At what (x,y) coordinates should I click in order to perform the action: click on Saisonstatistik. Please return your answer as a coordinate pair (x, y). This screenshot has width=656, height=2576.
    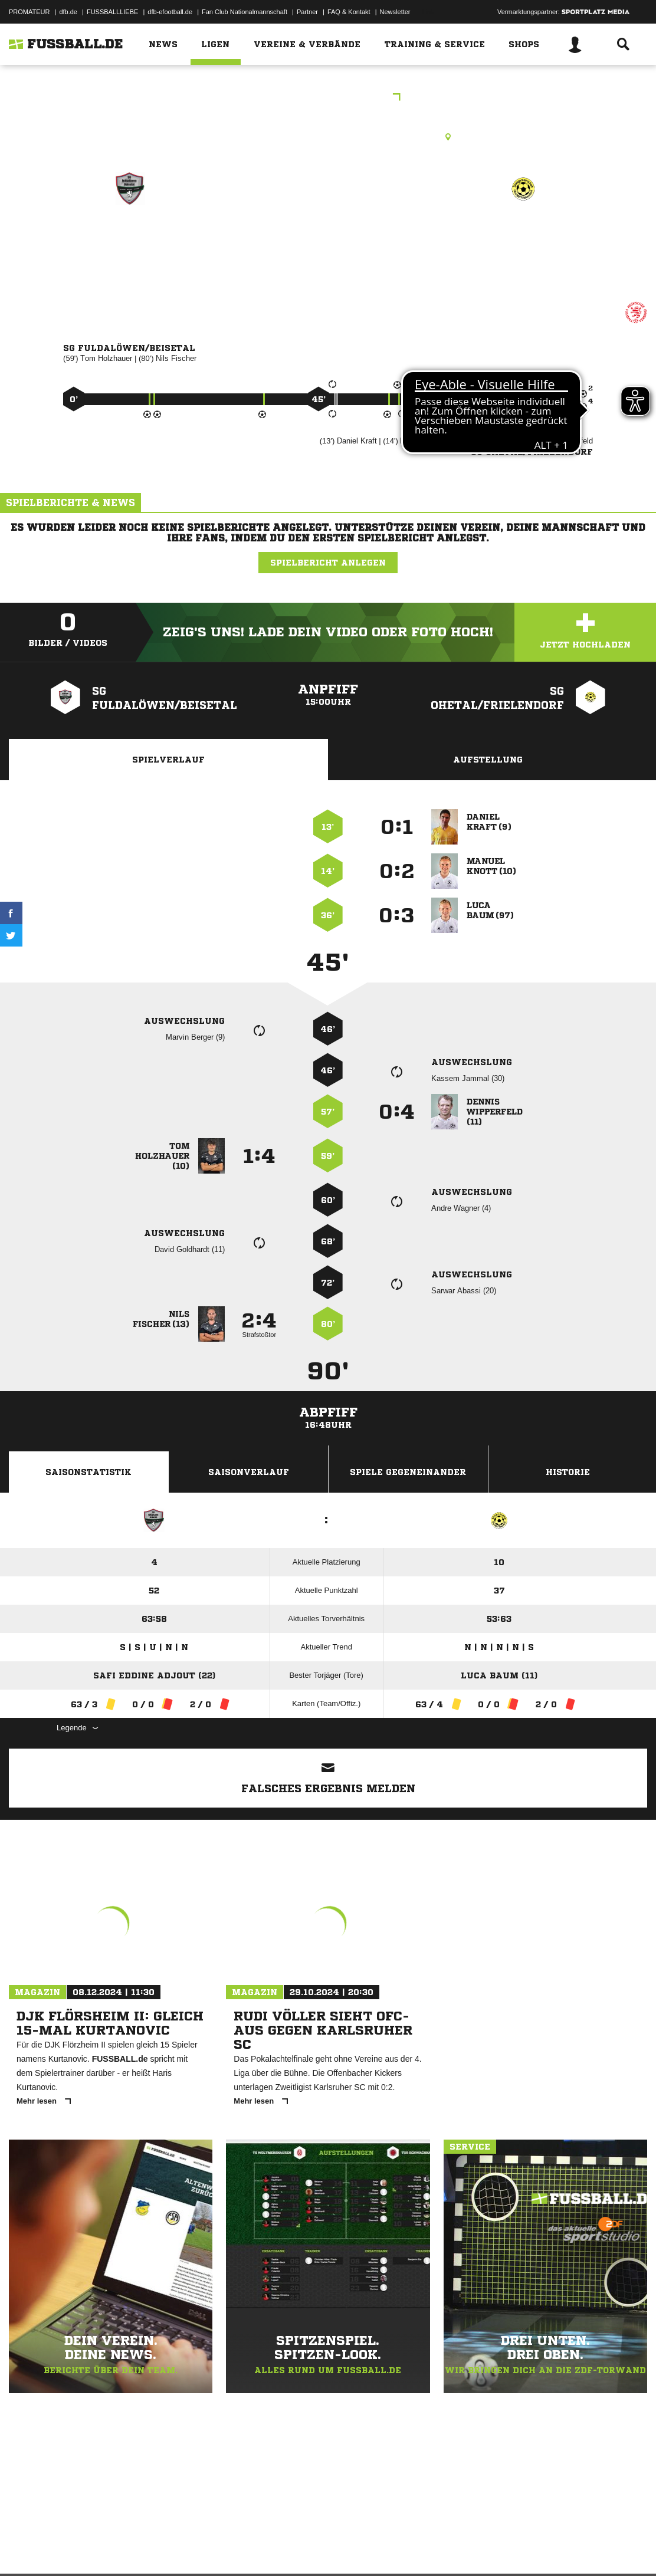
    Looking at the image, I should click on (88, 1472).